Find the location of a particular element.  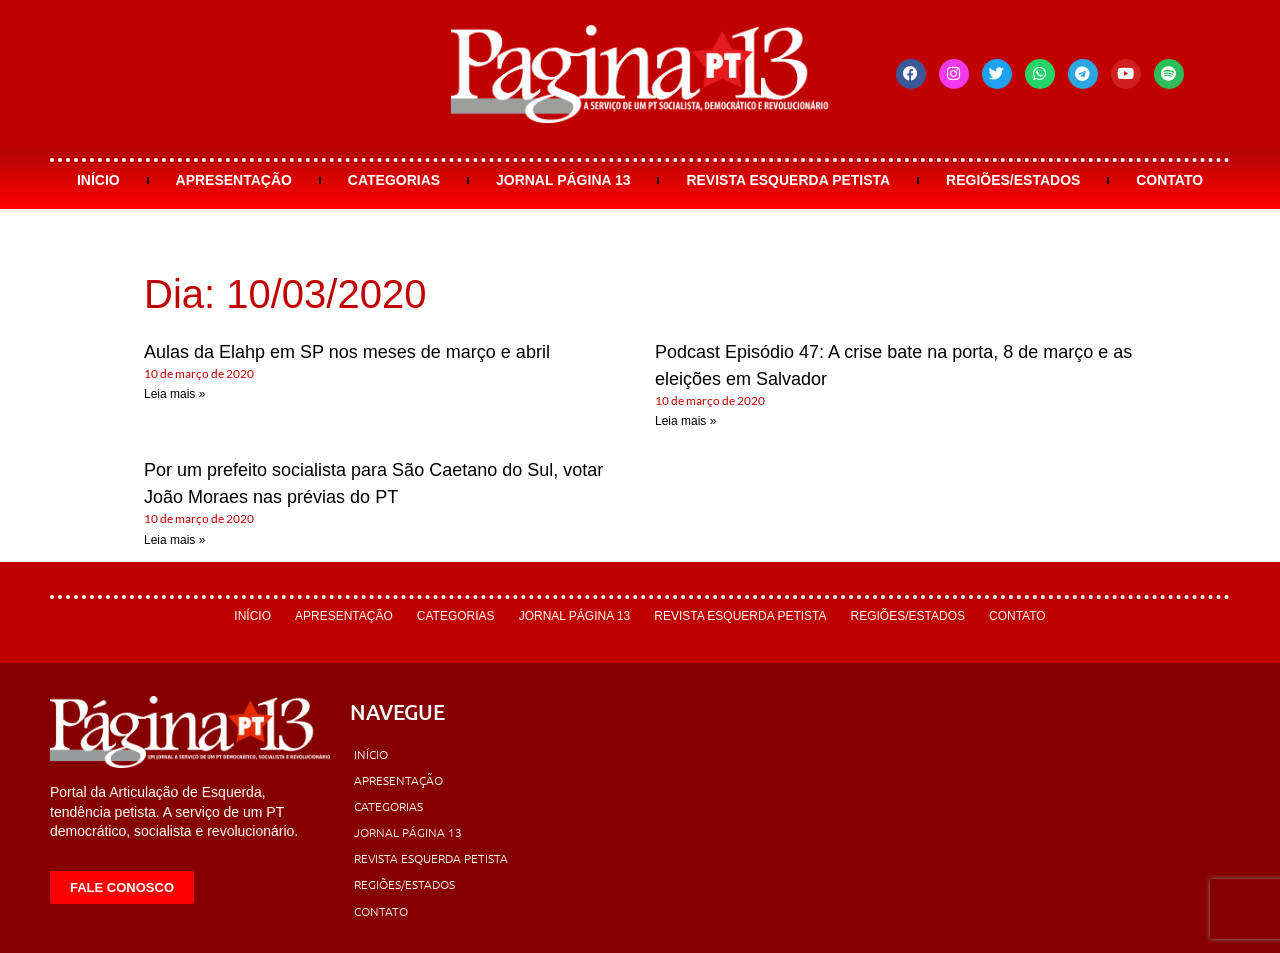

Leia mais » [Leia mais sobre Por um prefeito socialista para São Caetano do Sul, votar João Moraes nas prévias do PT] is located at coordinates (174, 540).